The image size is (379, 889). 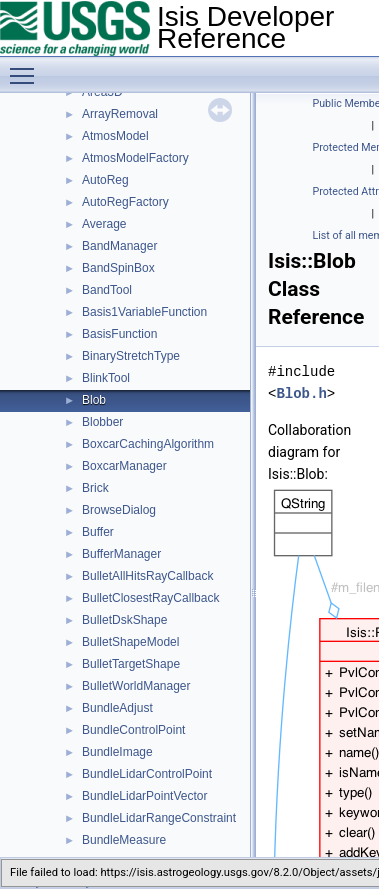 I want to click on Blobber, so click(x=102, y=422).